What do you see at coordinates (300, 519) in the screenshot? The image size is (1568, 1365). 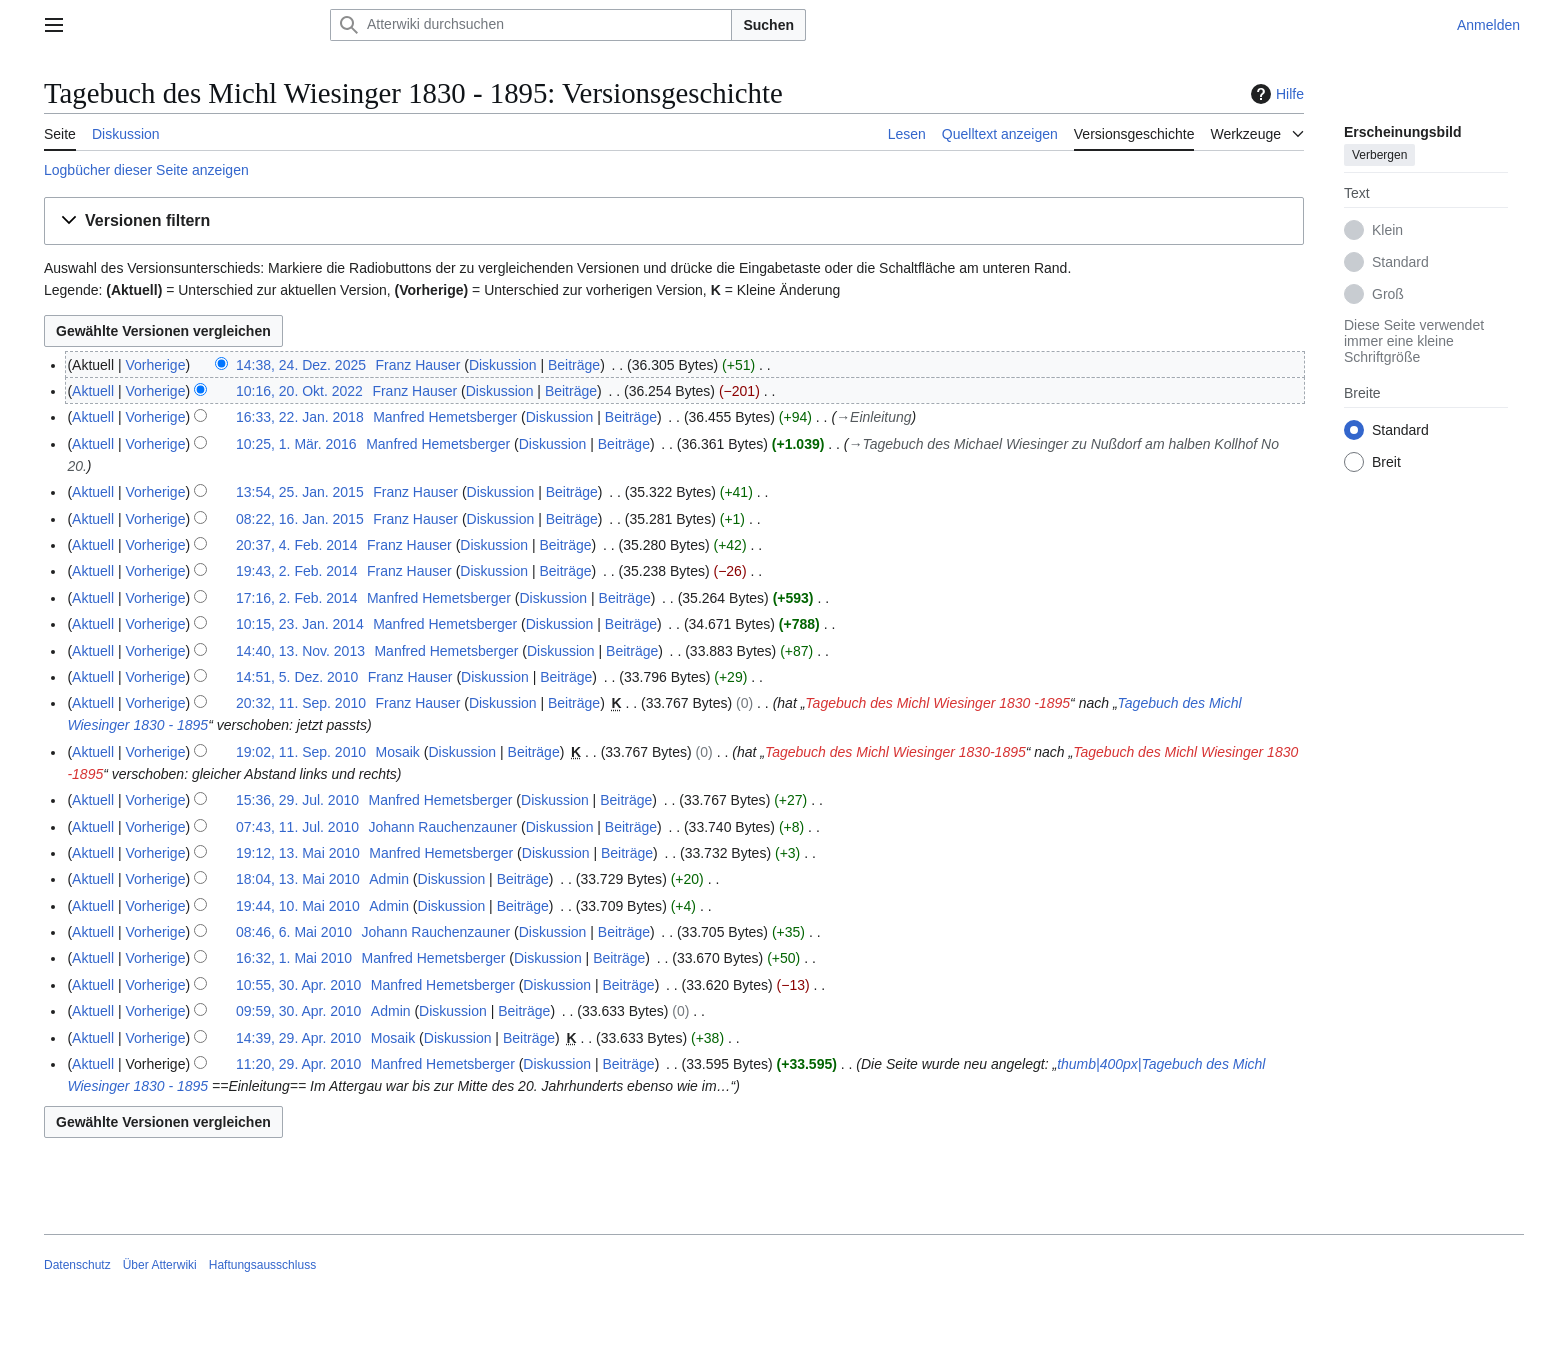 I see `08:22, 16. Jan. 2015` at bounding box center [300, 519].